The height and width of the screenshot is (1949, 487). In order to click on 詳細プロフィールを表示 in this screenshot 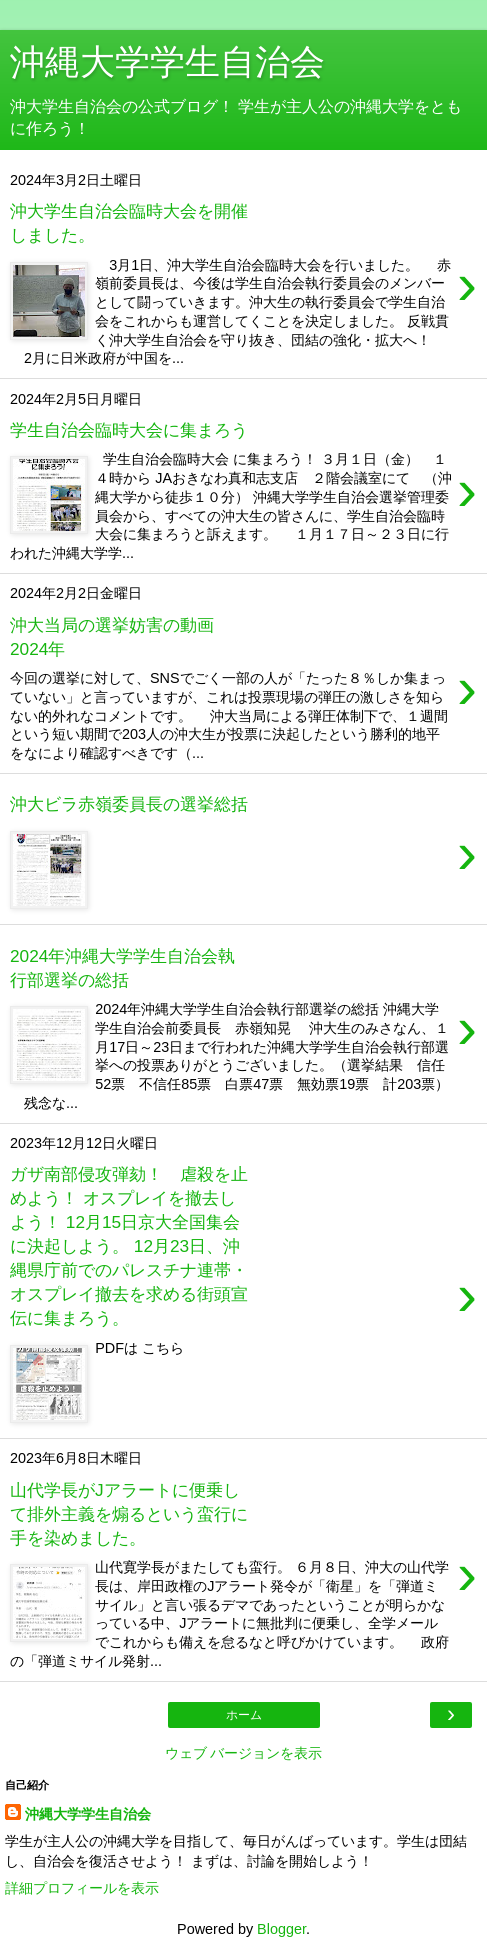, I will do `click(82, 1888)`.